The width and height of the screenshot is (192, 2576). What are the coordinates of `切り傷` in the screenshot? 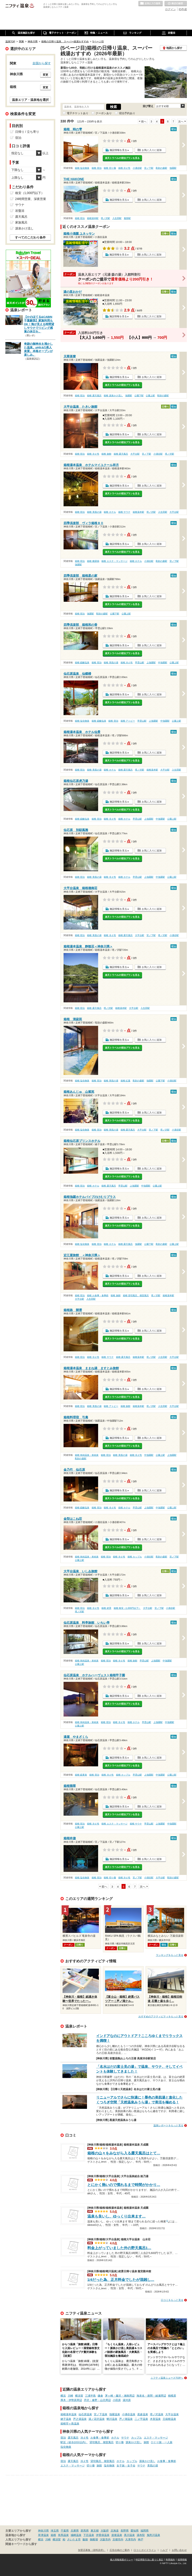 It's located at (120, 2442).